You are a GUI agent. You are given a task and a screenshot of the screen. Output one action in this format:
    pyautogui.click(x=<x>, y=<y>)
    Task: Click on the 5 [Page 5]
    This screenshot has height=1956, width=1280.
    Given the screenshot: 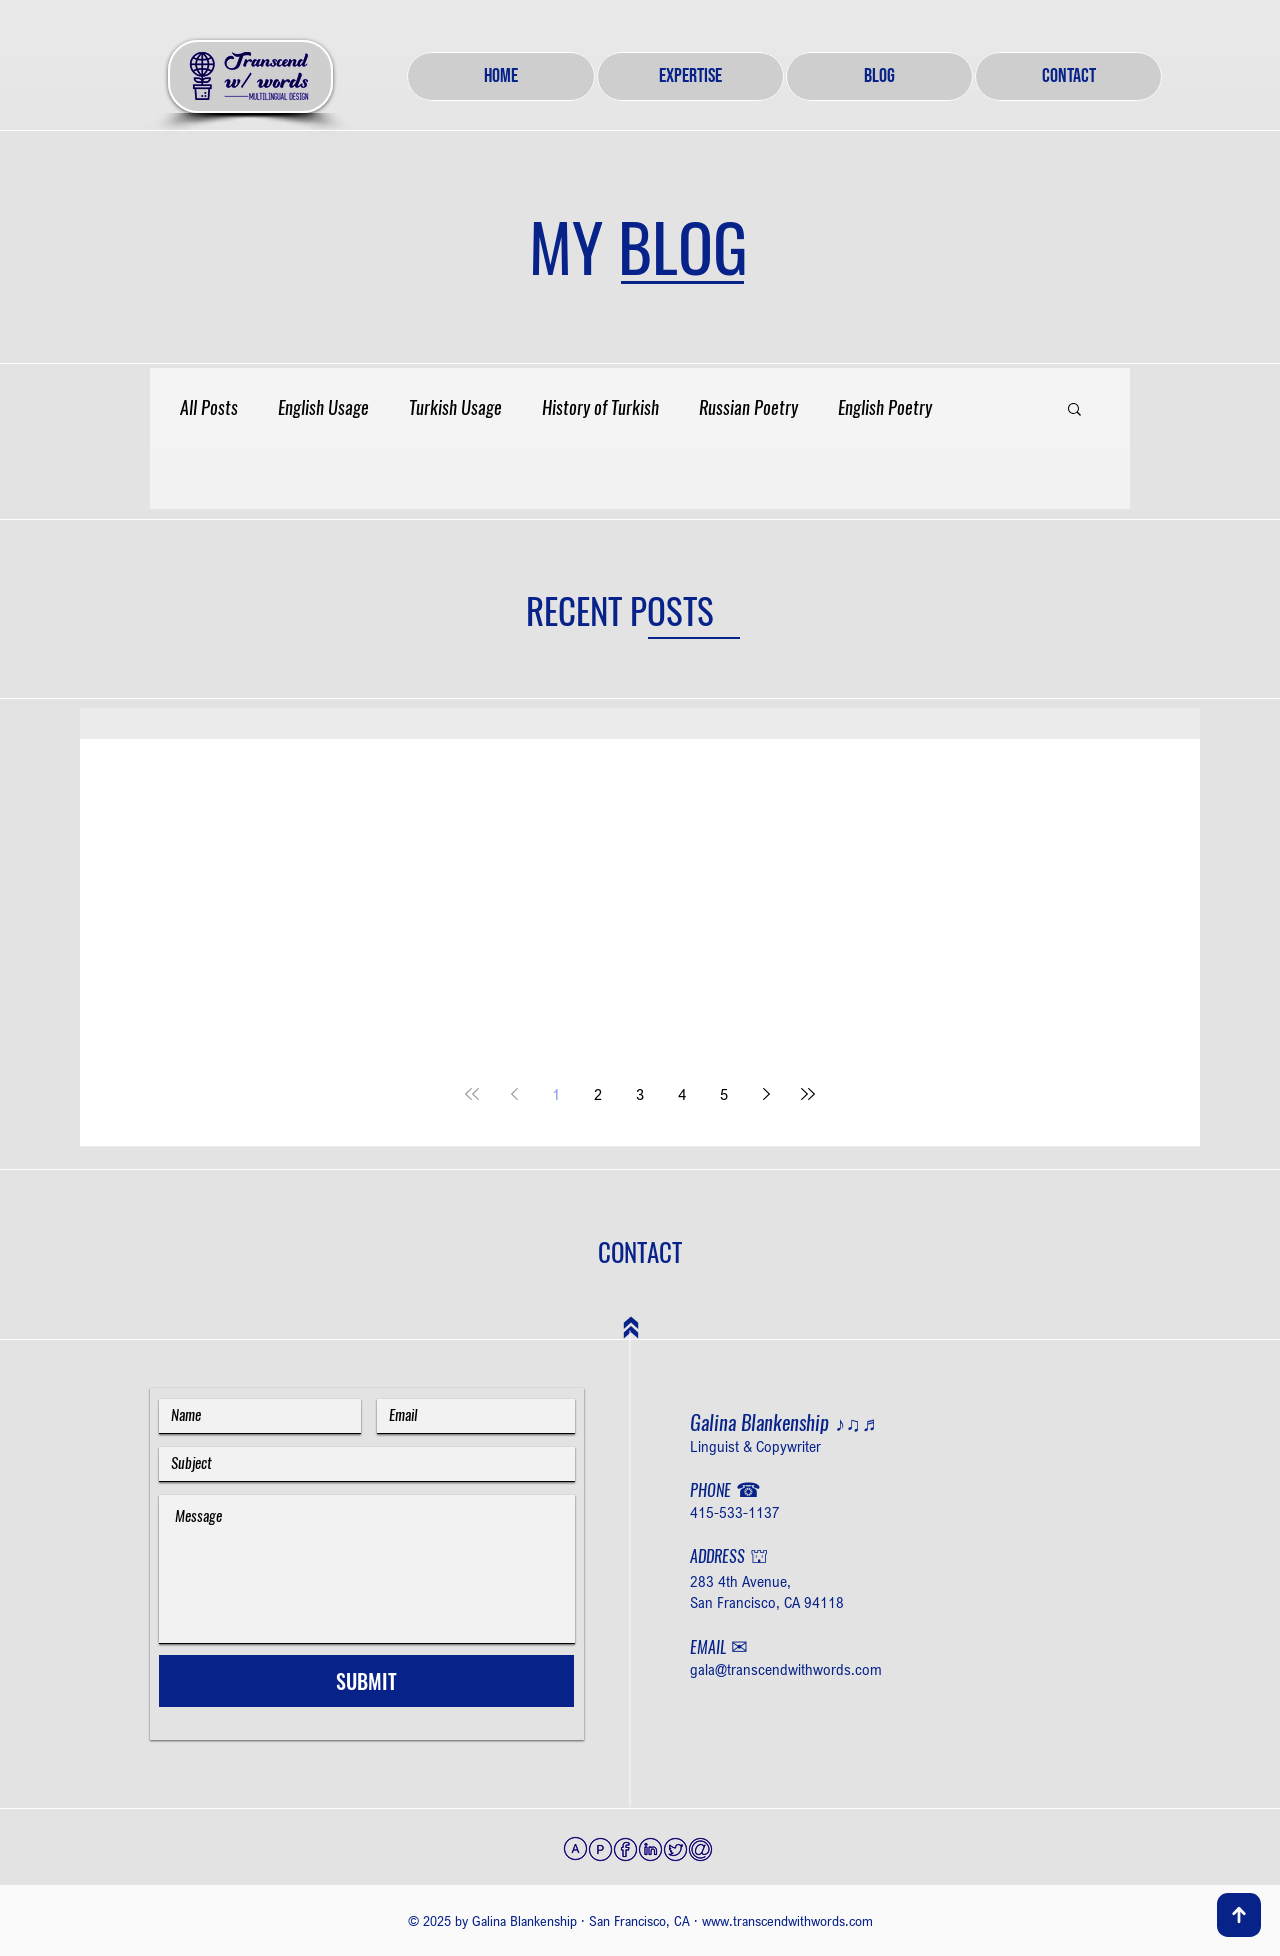 What is the action you would take?
    pyautogui.click(x=724, y=1094)
    